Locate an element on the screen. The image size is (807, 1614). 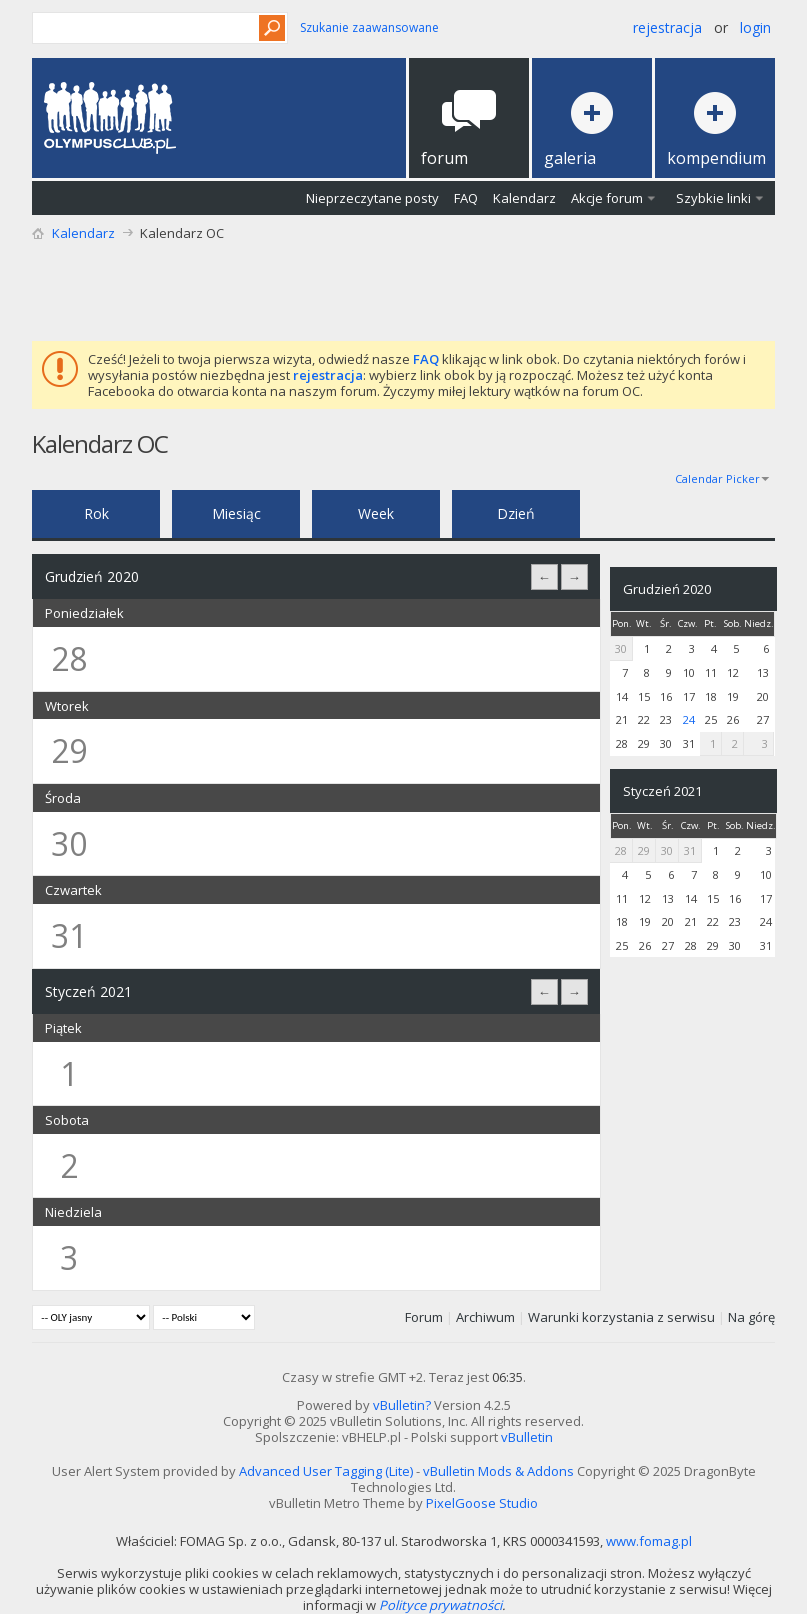
Grudzień 2020 is located at coordinates (667, 589).